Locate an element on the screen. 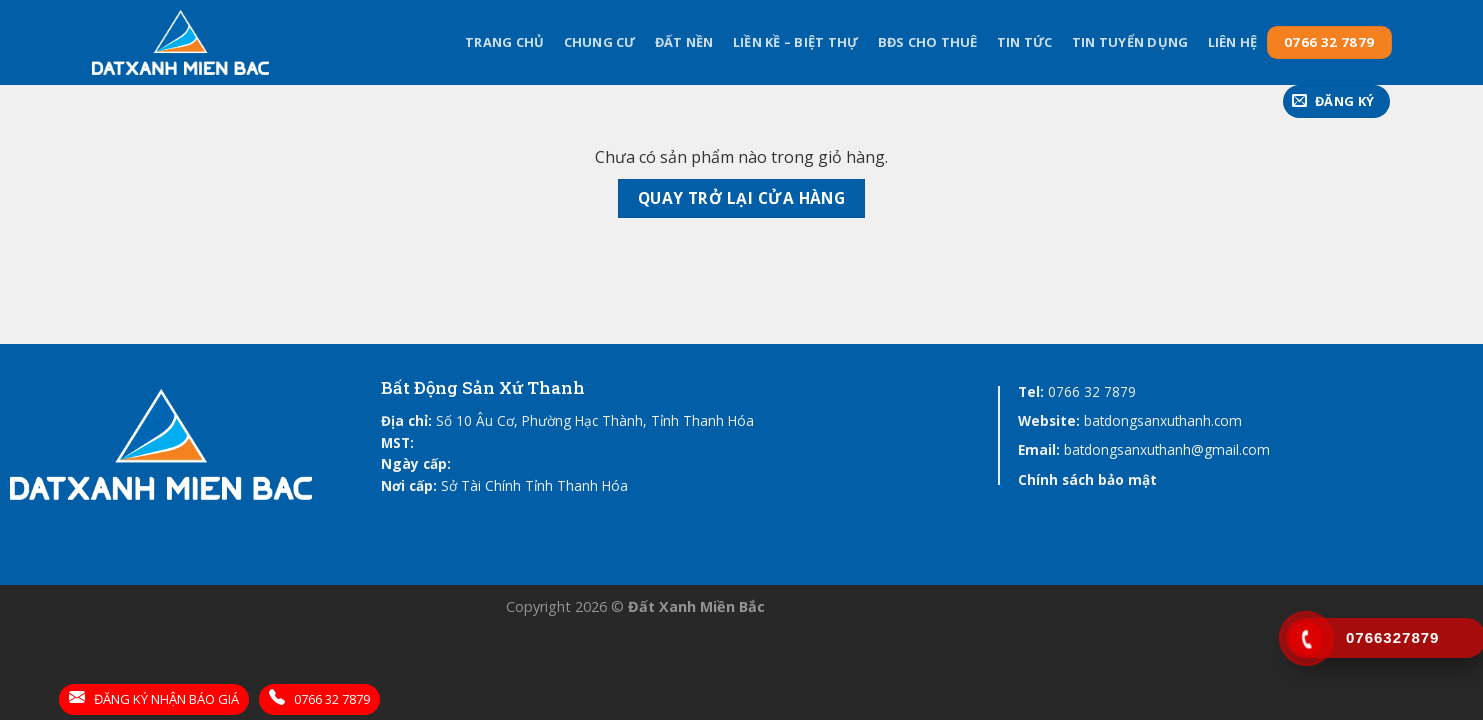  ĐĂNG KÝ NHẬN BÁO GIÁ is located at coordinates (154, 698).